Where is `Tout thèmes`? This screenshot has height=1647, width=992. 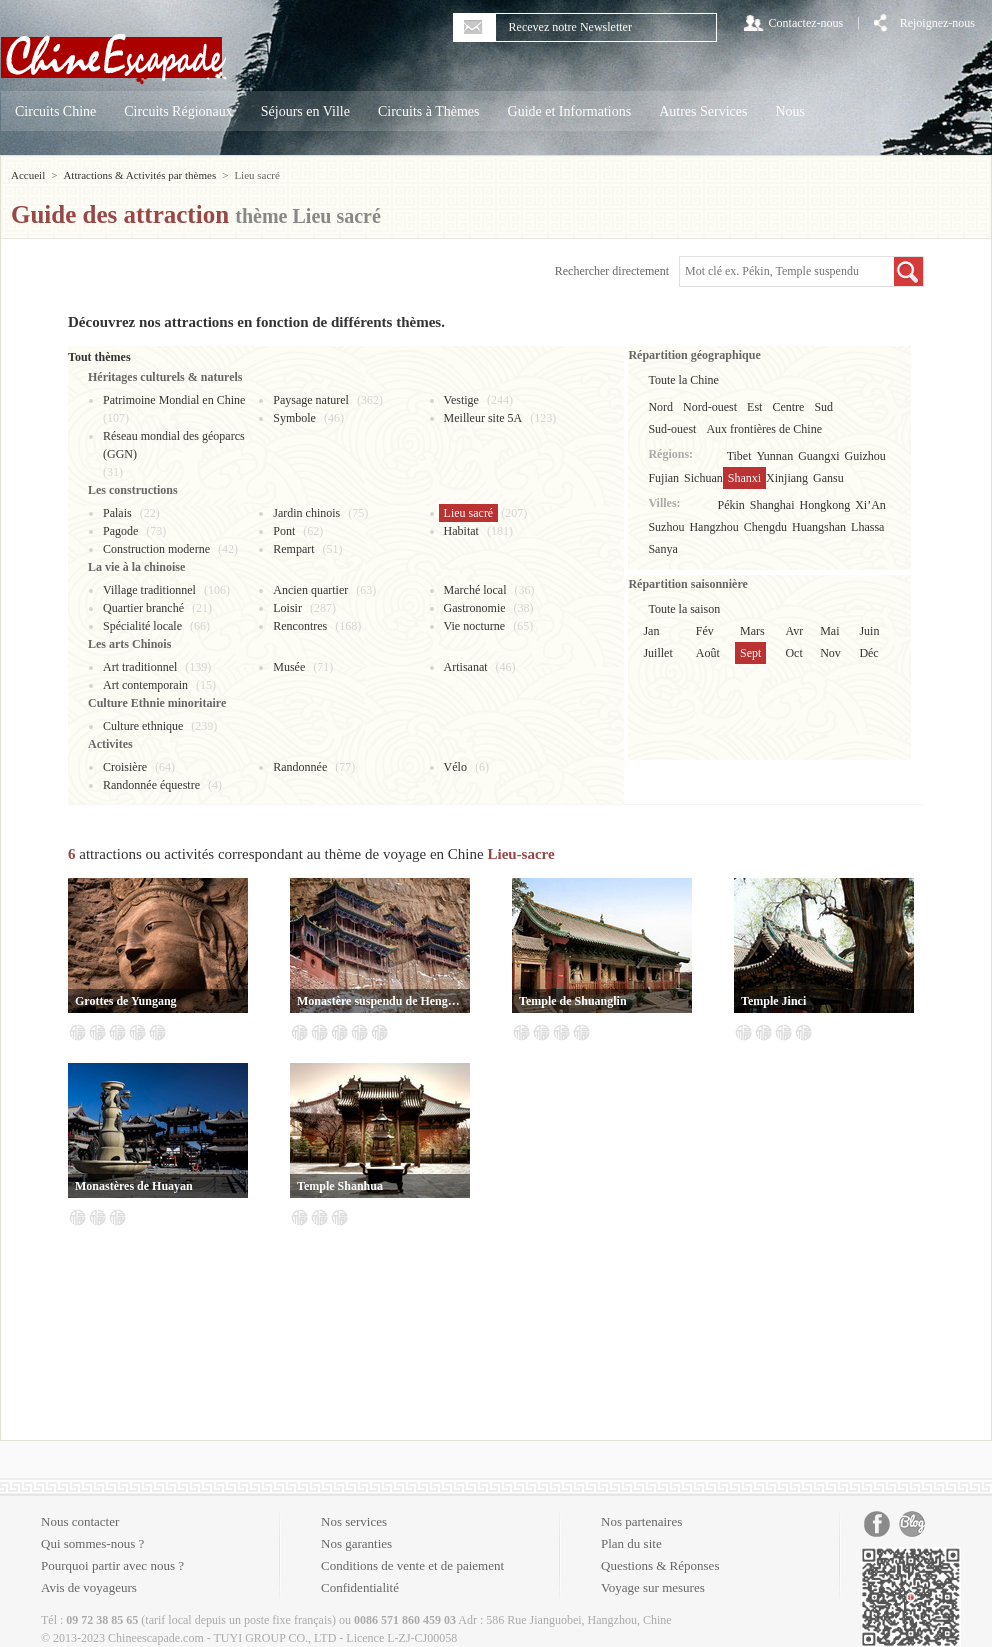
Tout thèmes is located at coordinates (99, 357).